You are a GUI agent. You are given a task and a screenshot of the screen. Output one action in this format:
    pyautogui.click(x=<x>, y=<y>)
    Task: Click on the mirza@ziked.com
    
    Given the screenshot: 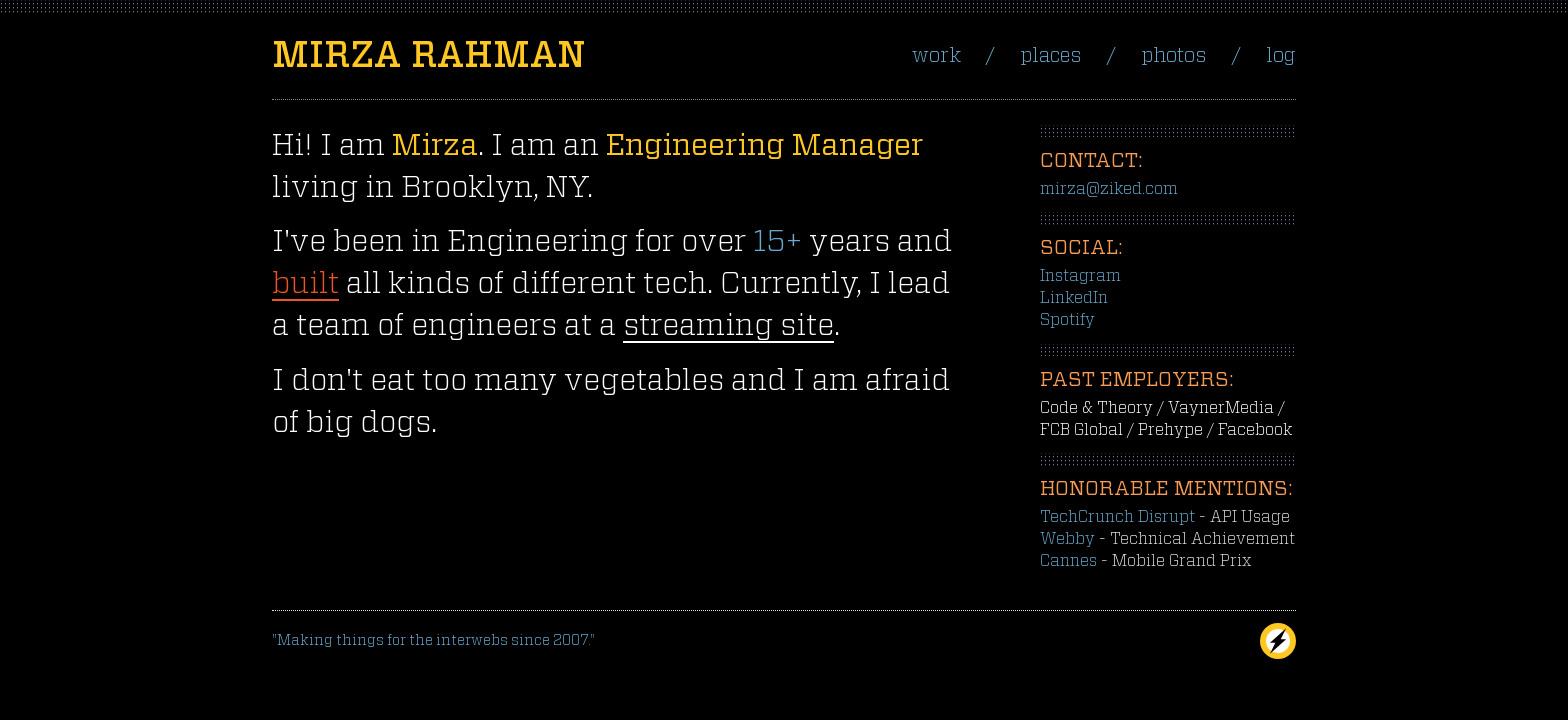 What is the action you would take?
    pyautogui.click(x=1109, y=189)
    